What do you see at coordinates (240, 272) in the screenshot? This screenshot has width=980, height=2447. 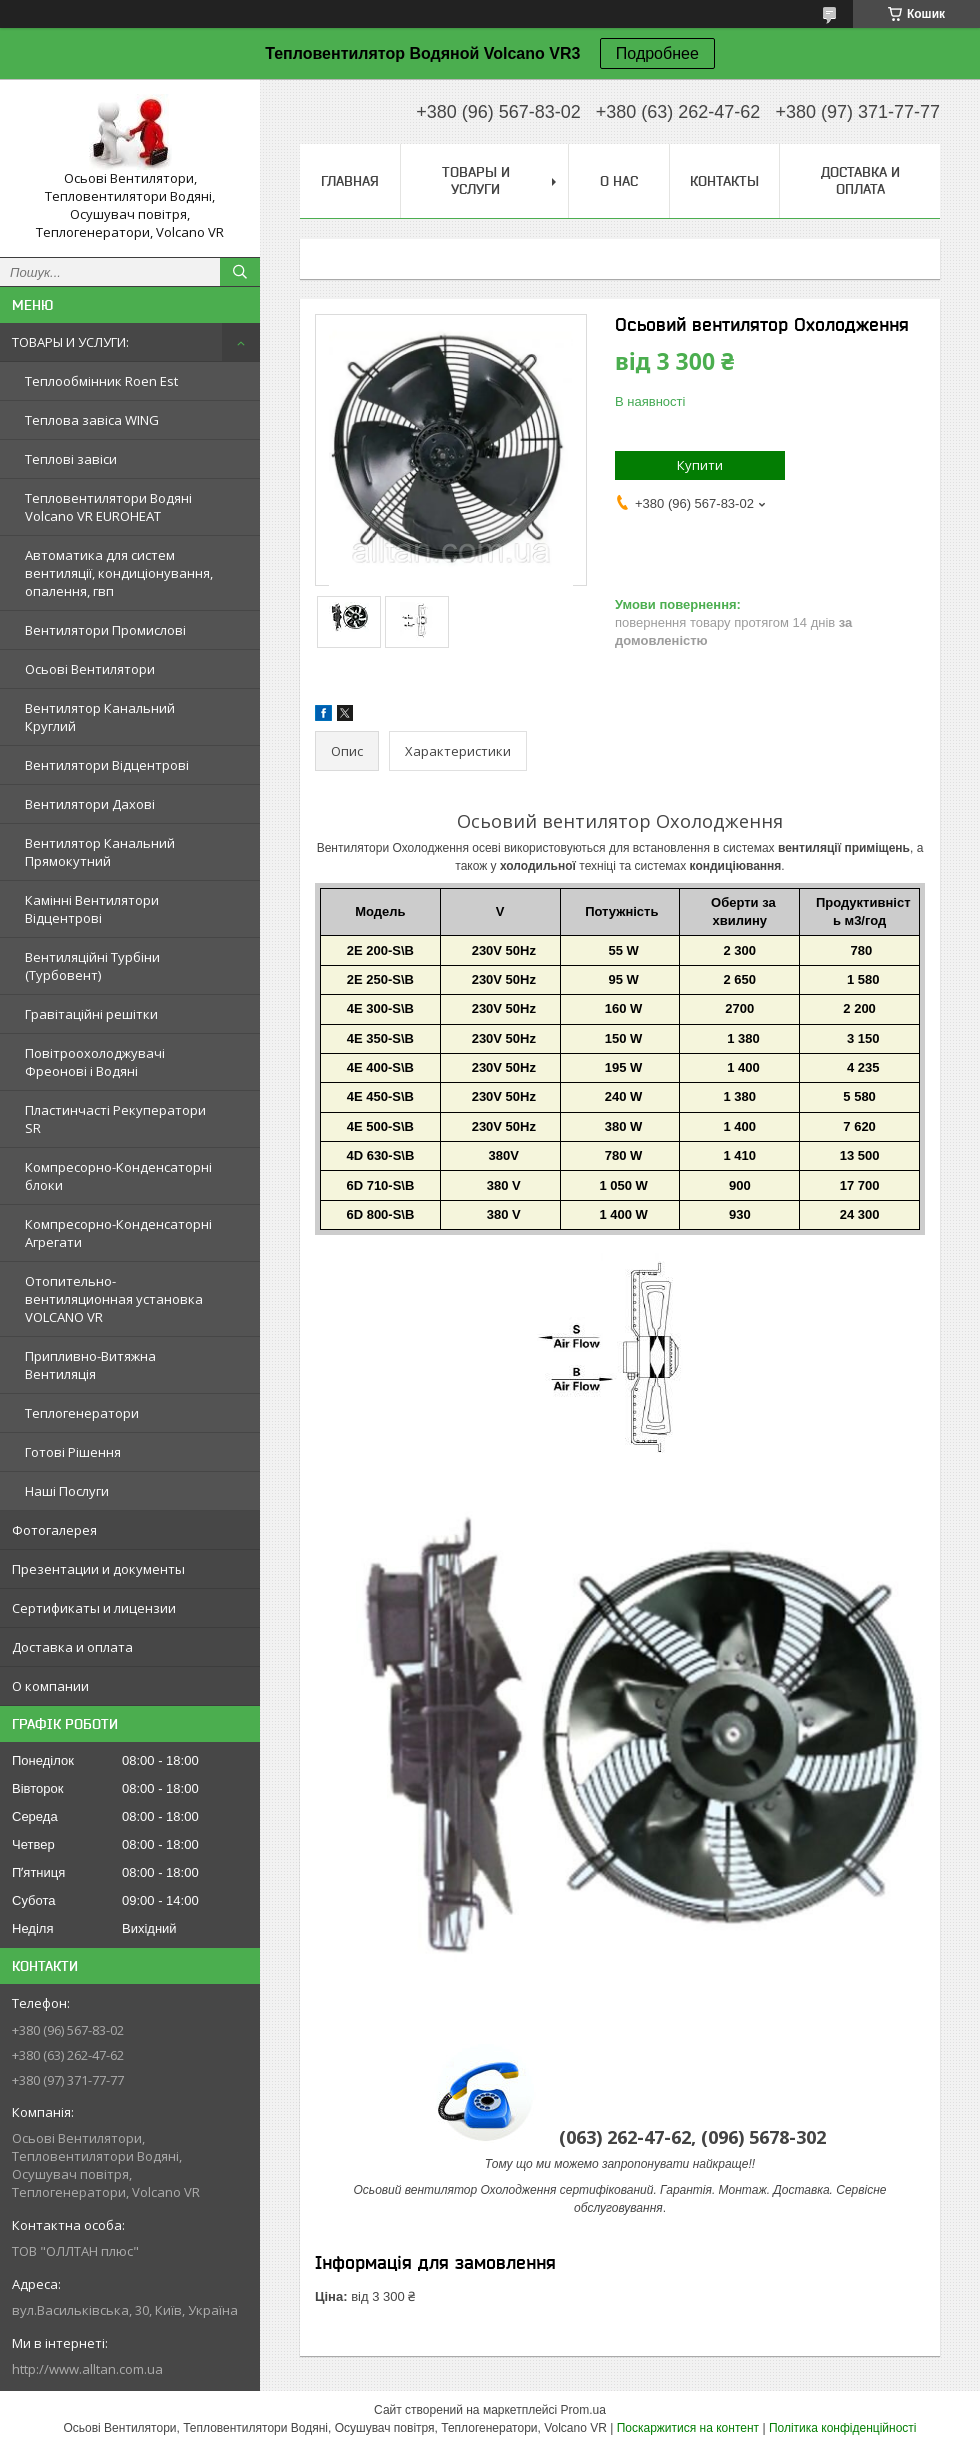 I see `[Шукати]` at bounding box center [240, 272].